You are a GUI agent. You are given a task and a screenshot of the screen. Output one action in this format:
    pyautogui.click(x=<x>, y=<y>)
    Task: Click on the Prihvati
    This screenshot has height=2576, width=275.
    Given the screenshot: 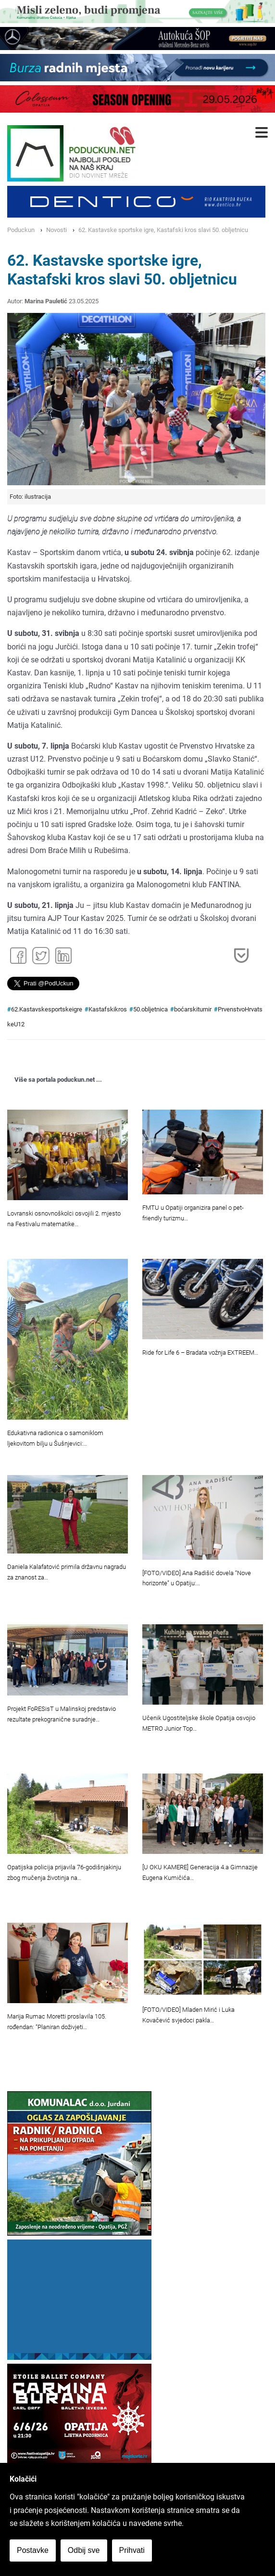 What is the action you would take?
    pyautogui.click(x=132, y=2550)
    